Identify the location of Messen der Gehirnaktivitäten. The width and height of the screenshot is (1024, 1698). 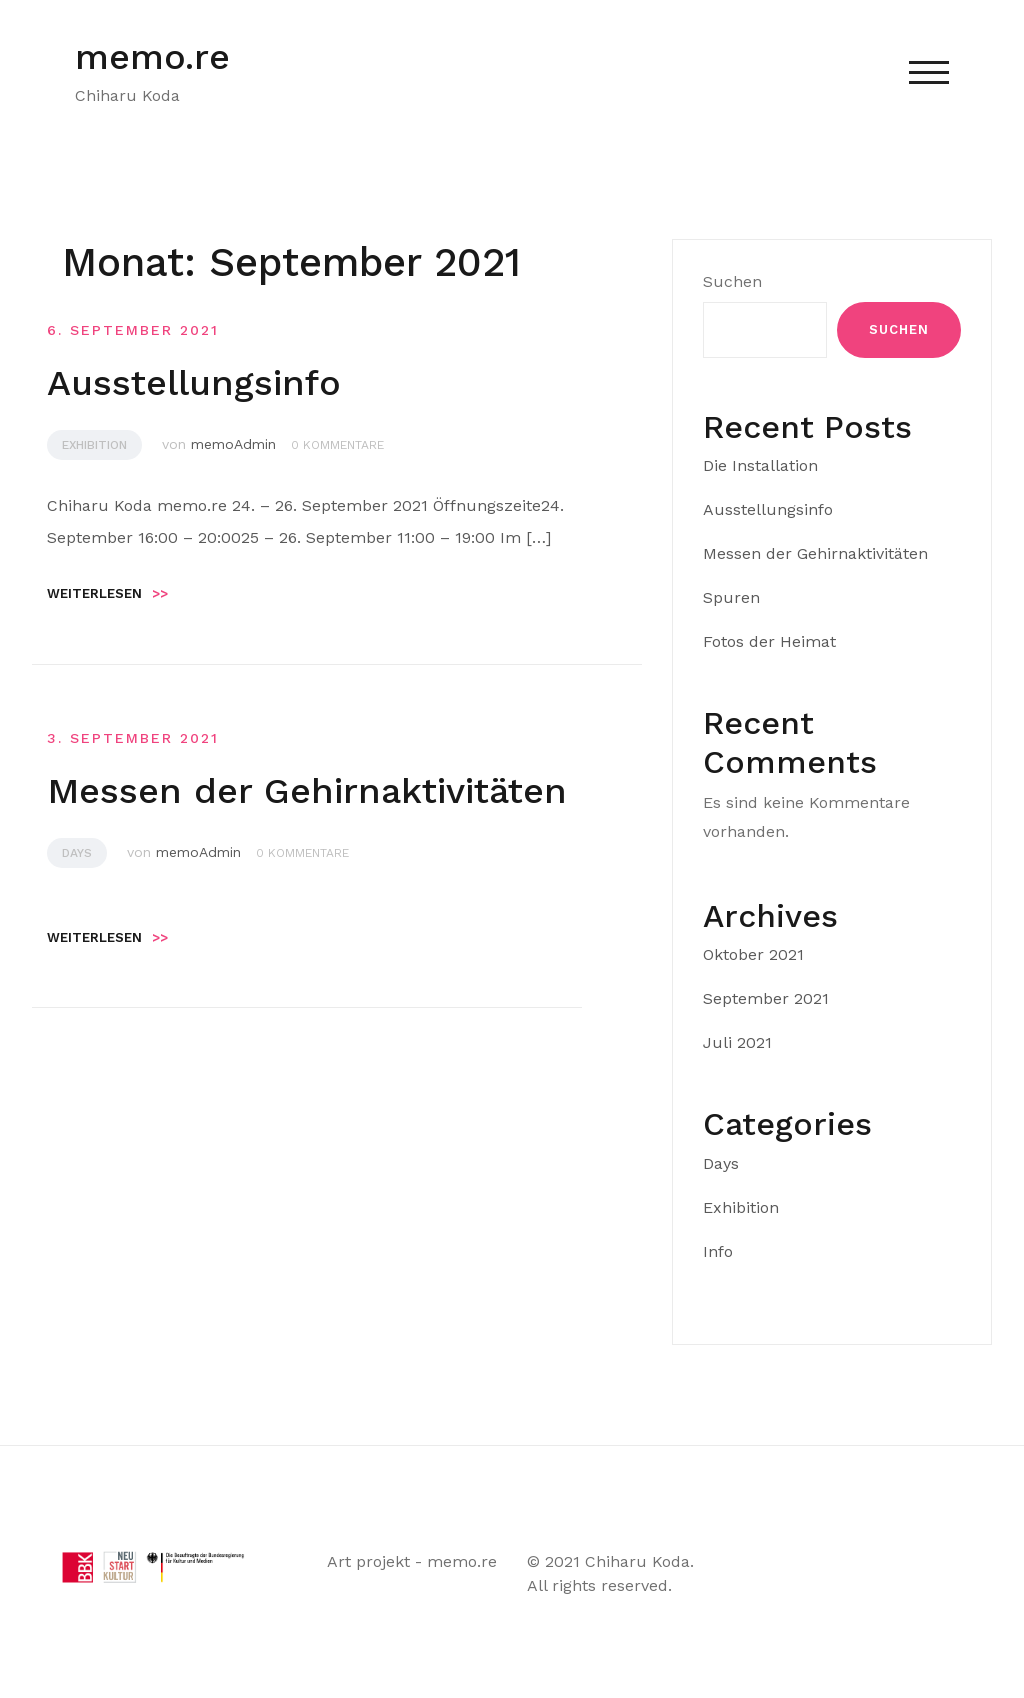
(307, 791).